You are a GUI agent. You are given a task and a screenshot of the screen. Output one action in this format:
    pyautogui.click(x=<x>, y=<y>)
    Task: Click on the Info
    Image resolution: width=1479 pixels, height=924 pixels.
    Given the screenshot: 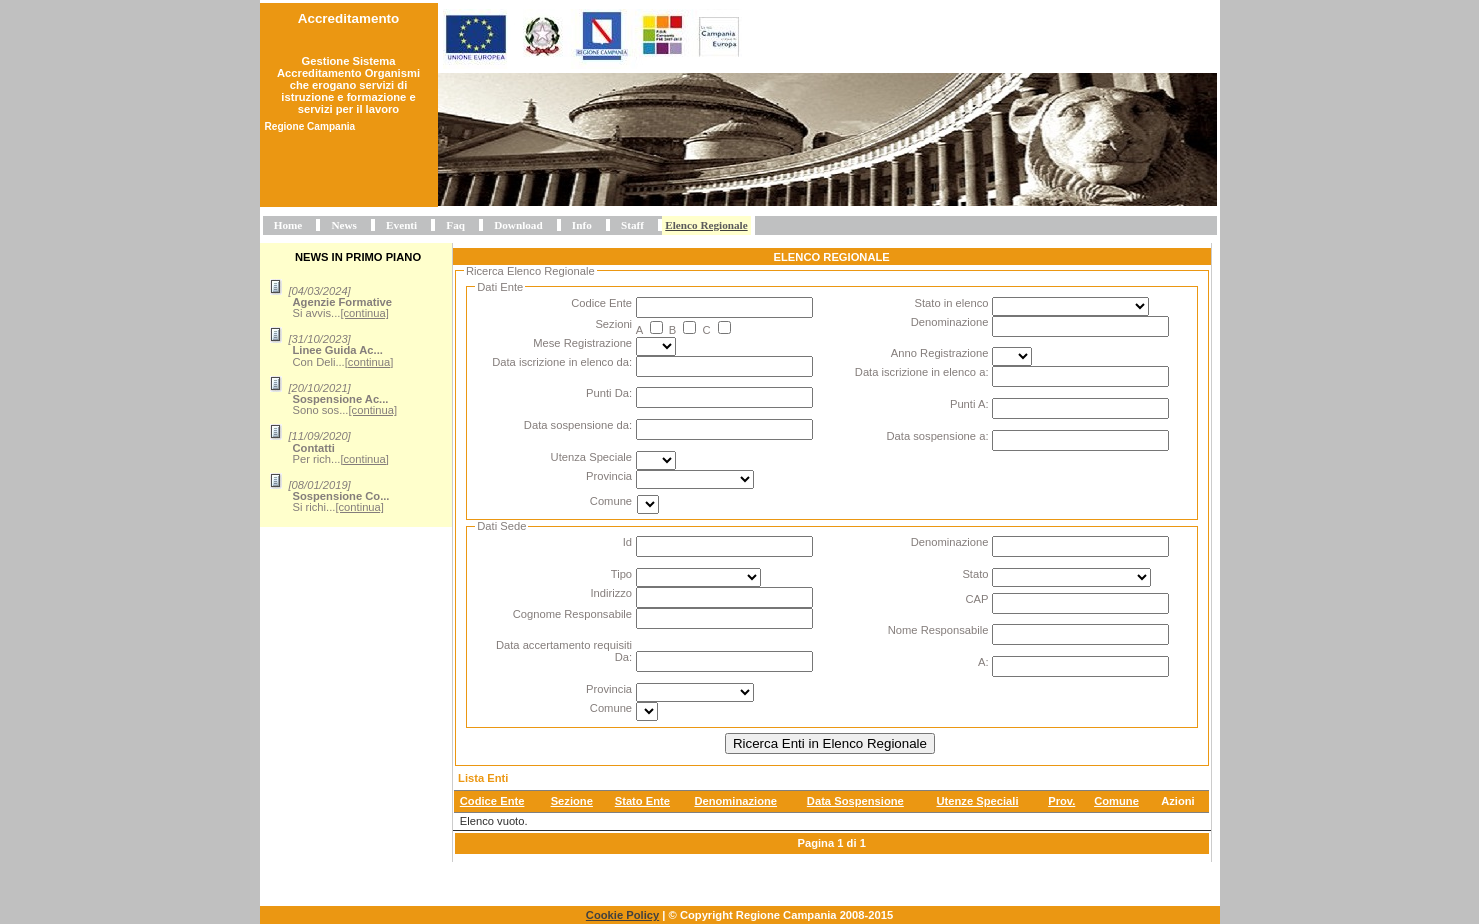 What is the action you would take?
    pyautogui.click(x=582, y=225)
    